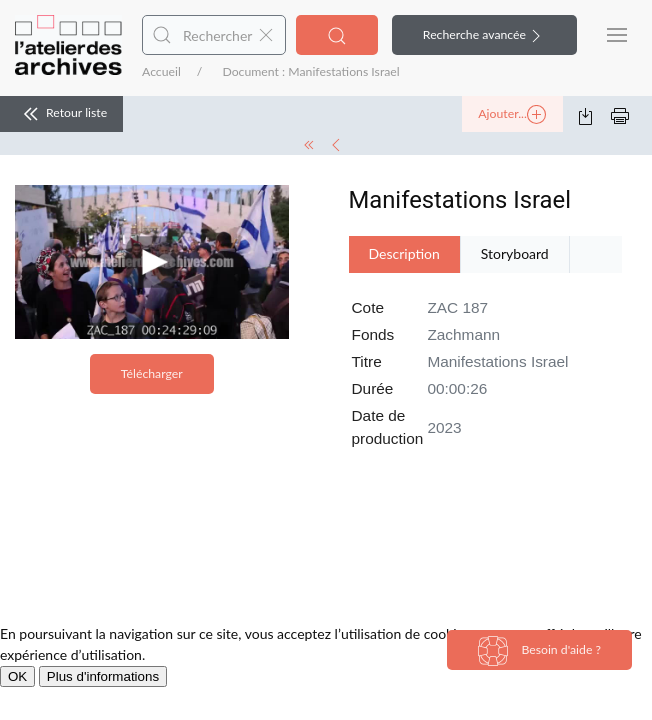 Image resolution: width=652 pixels, height=720 pixels. What do you see at coordinates (512, 115) in the screenshot?
I see `Ajouter...` at bounding box center [512, 115].